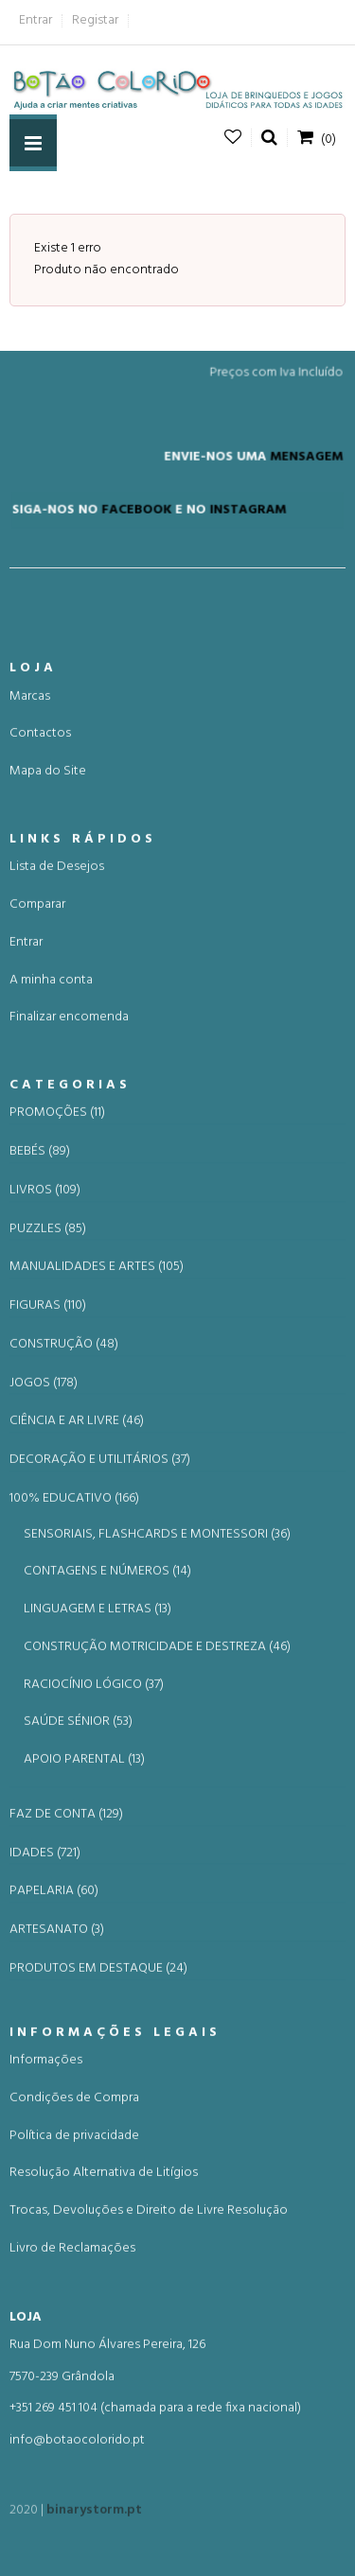 The width and height of the screenshot is (355, 2576). Describe the element at coordinates (299, 468) in the screenshot. I see `MENSAGEM` at that location.